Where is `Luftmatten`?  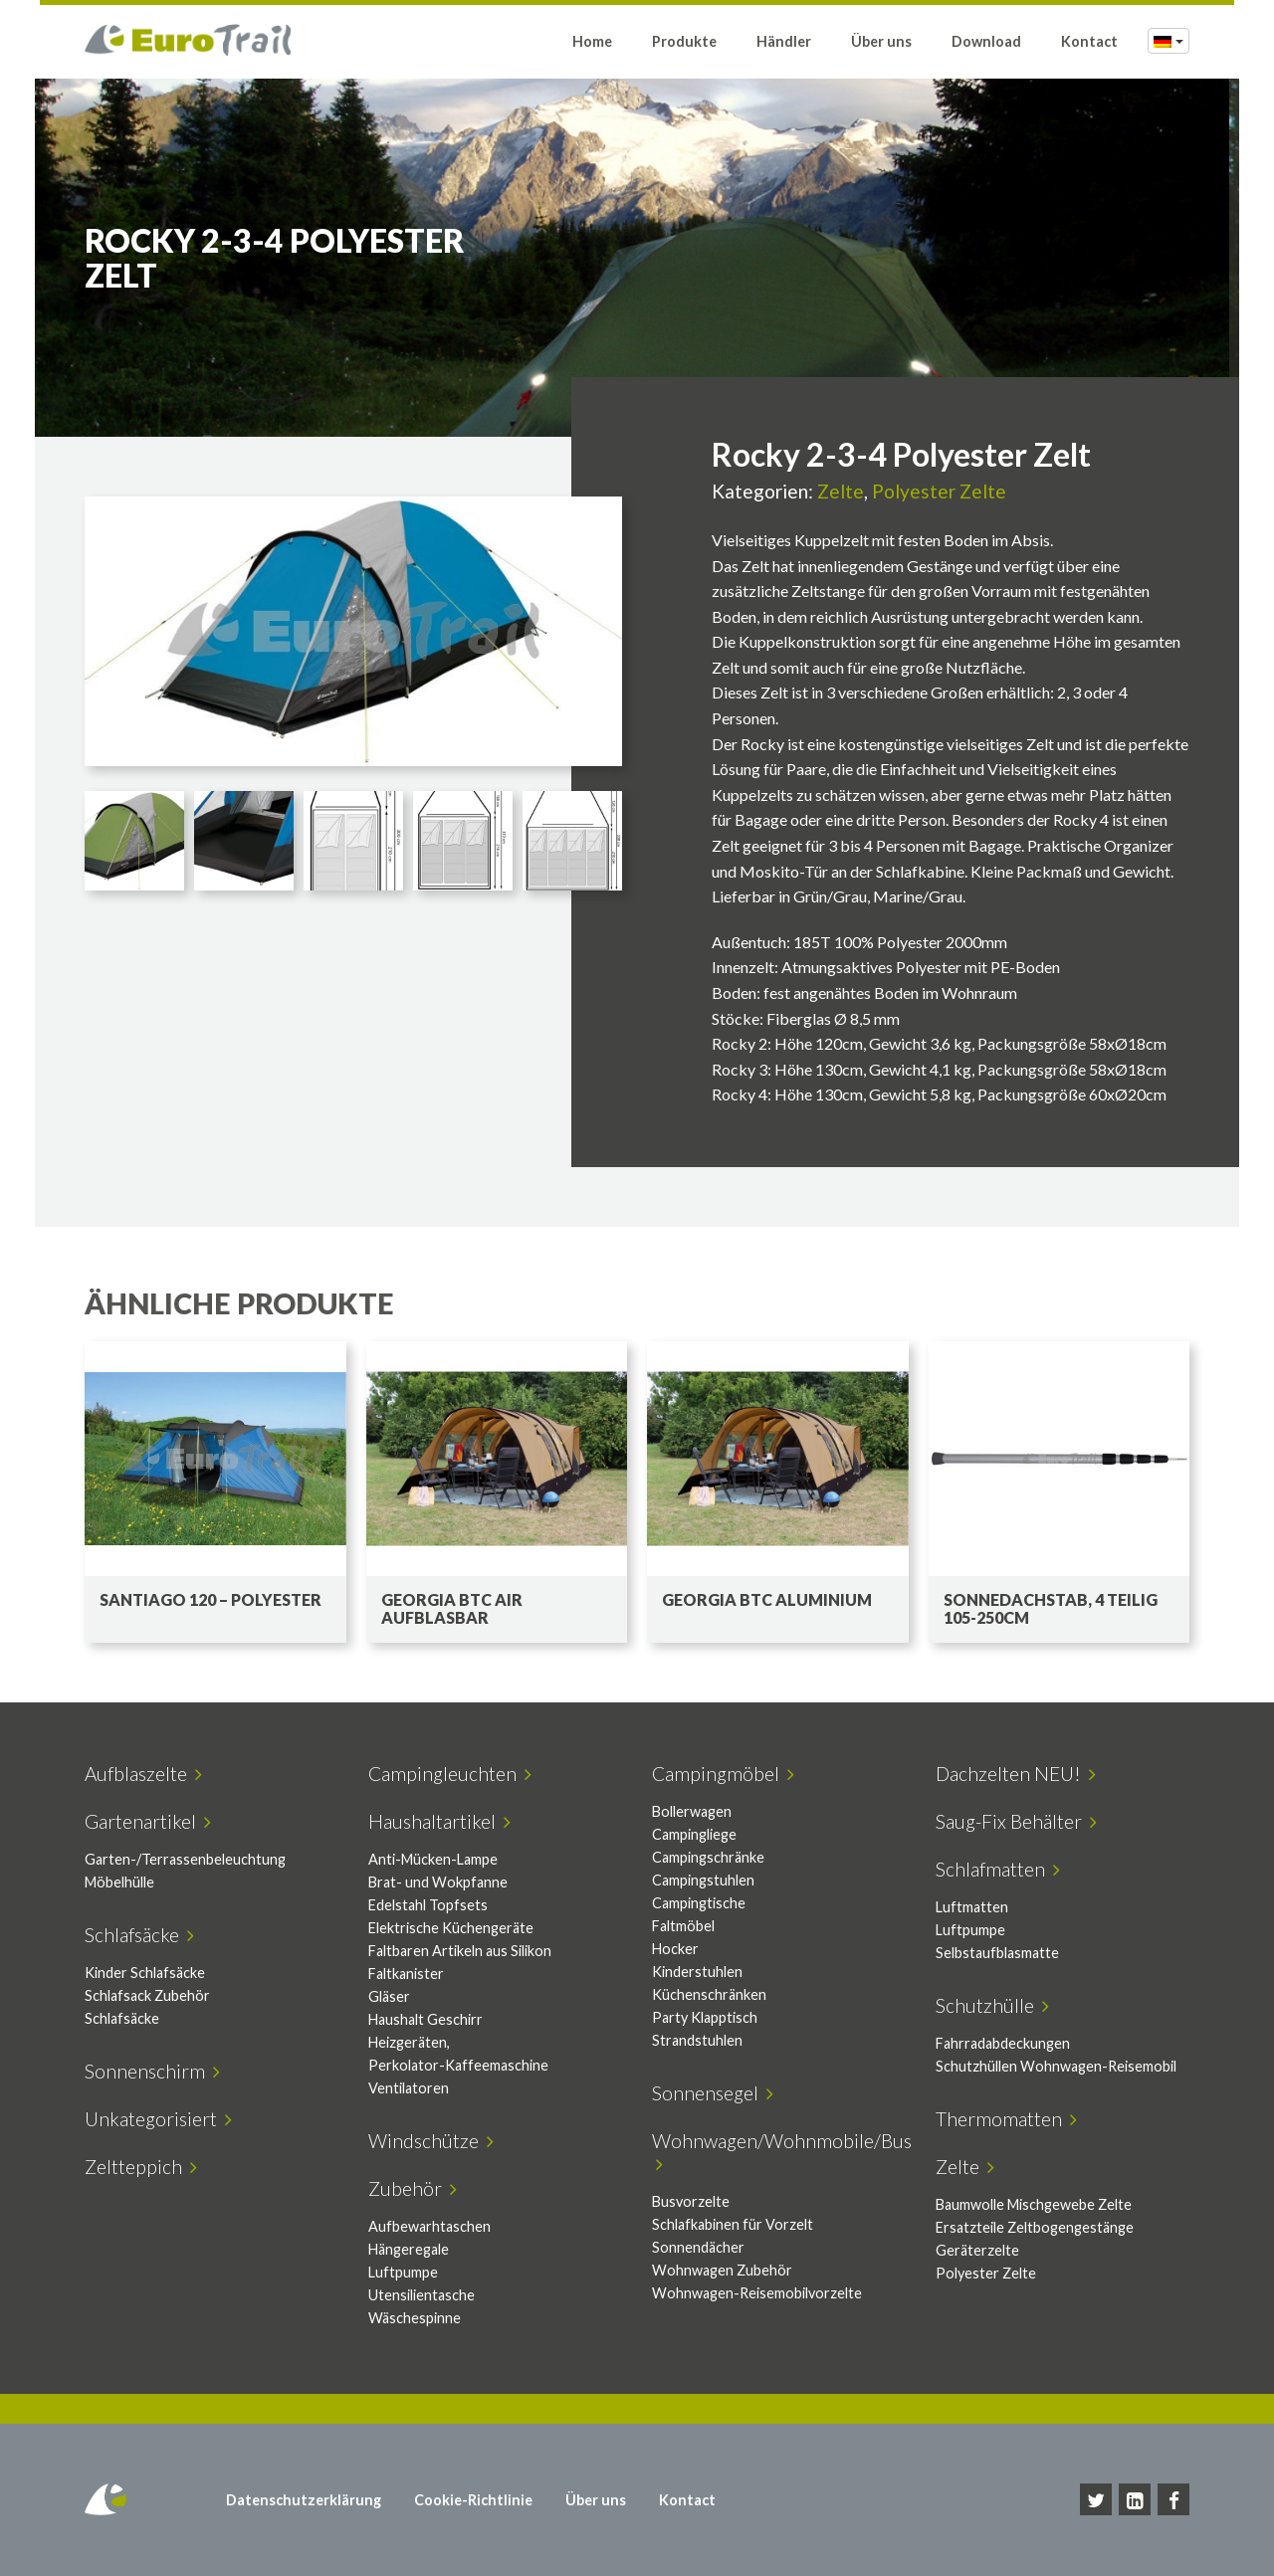
Luftmatten is located at coordinates (972, 1906).